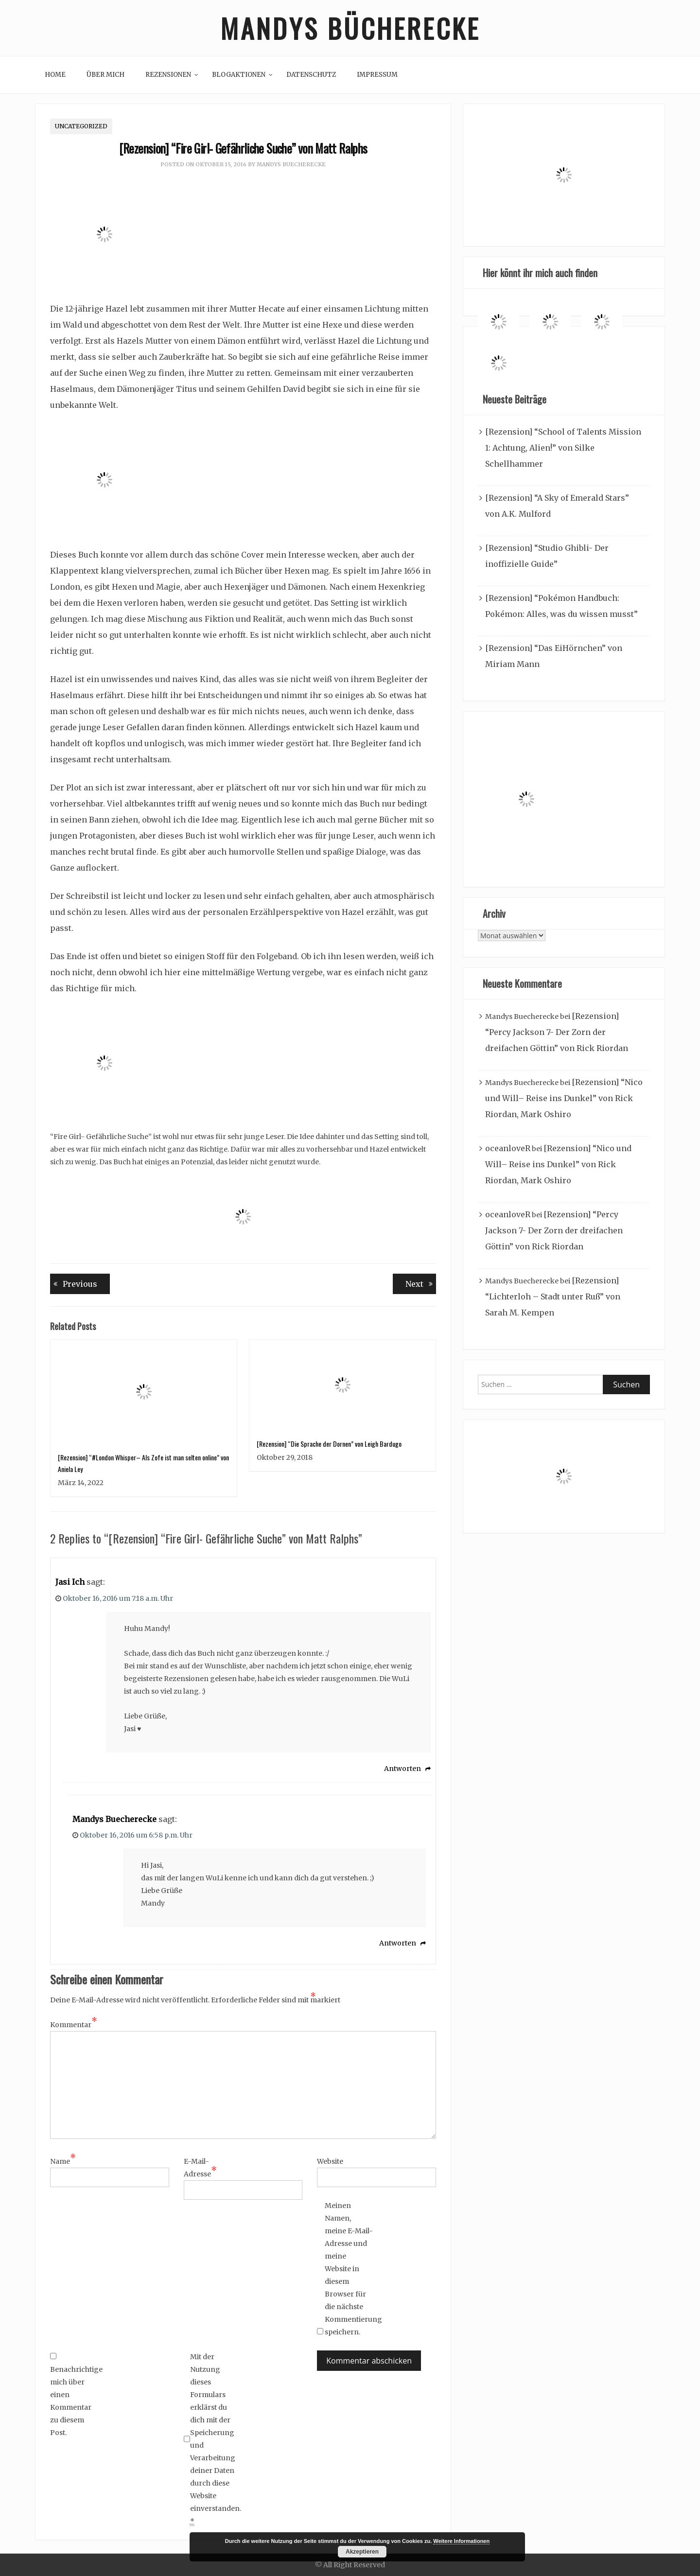 The image size is (700, 2576). Describe the element at coordinates (507, 1148) in the screenshot. I see `oceanloveR` at that location.